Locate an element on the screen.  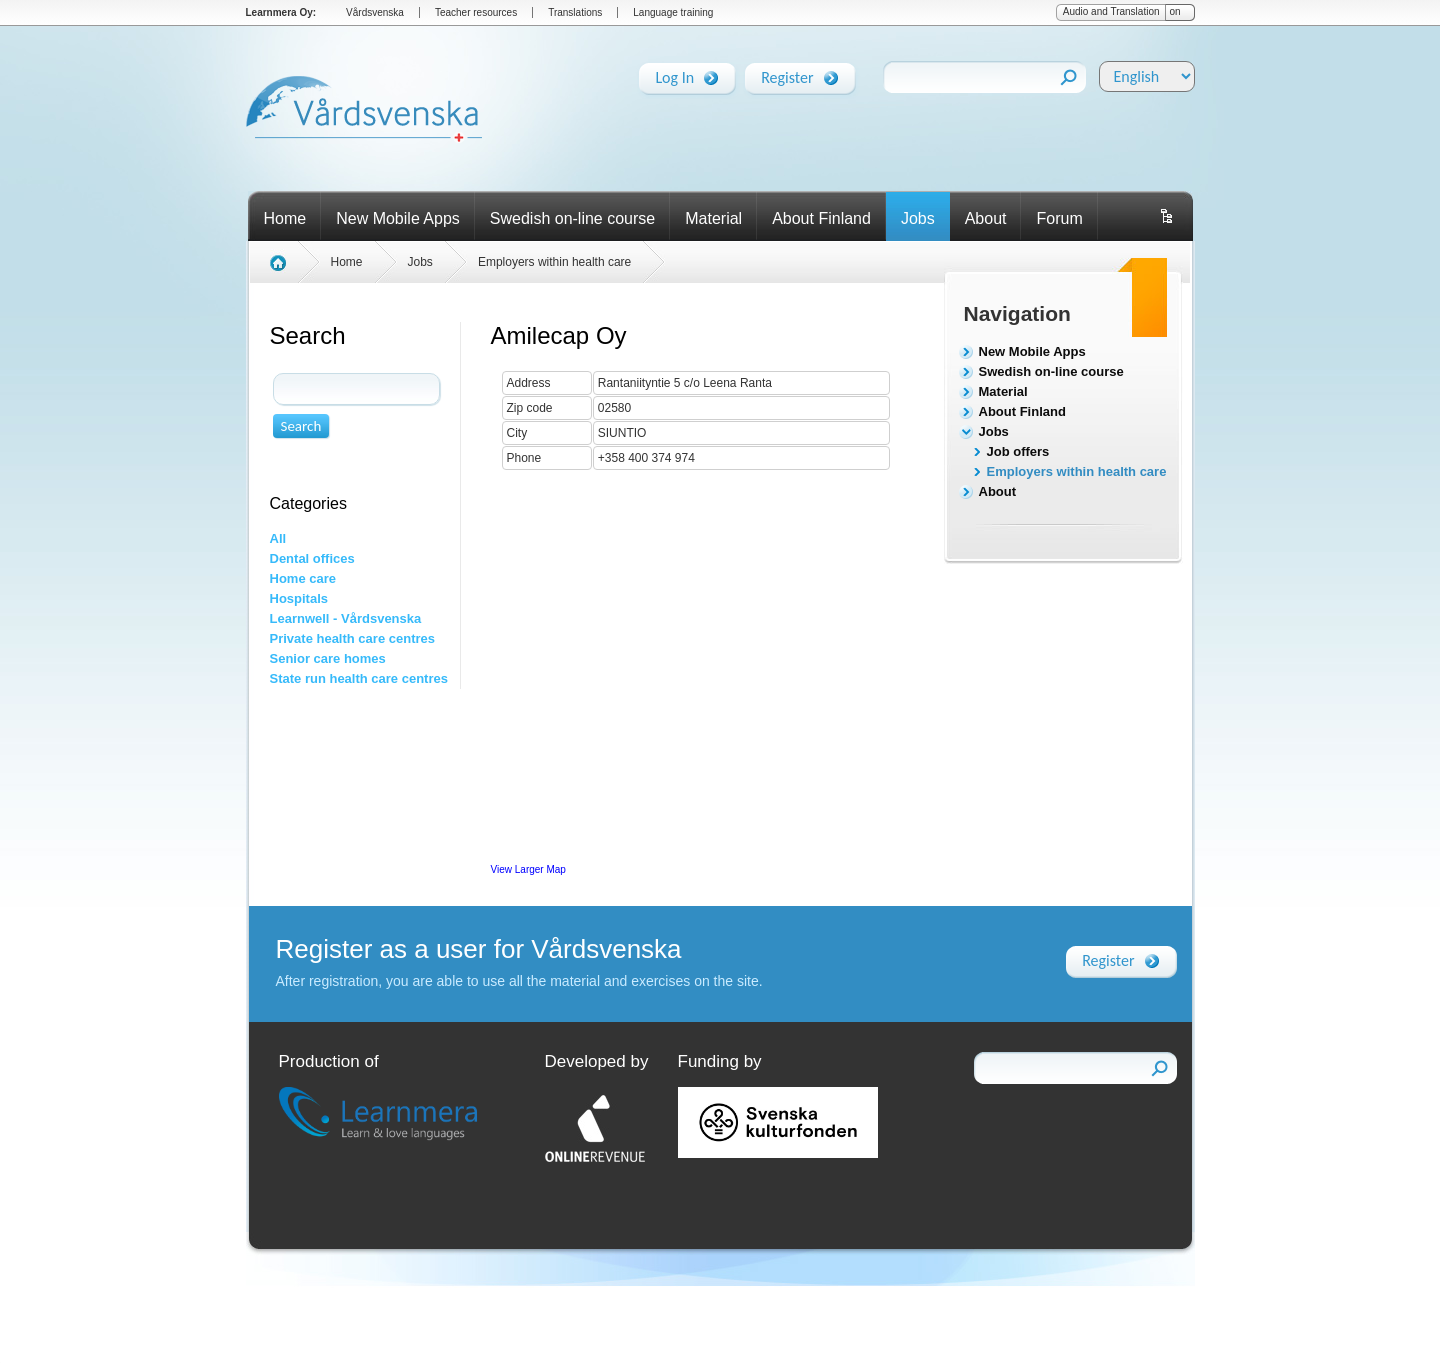
Private health care centres is located at coordinates (352, 638).